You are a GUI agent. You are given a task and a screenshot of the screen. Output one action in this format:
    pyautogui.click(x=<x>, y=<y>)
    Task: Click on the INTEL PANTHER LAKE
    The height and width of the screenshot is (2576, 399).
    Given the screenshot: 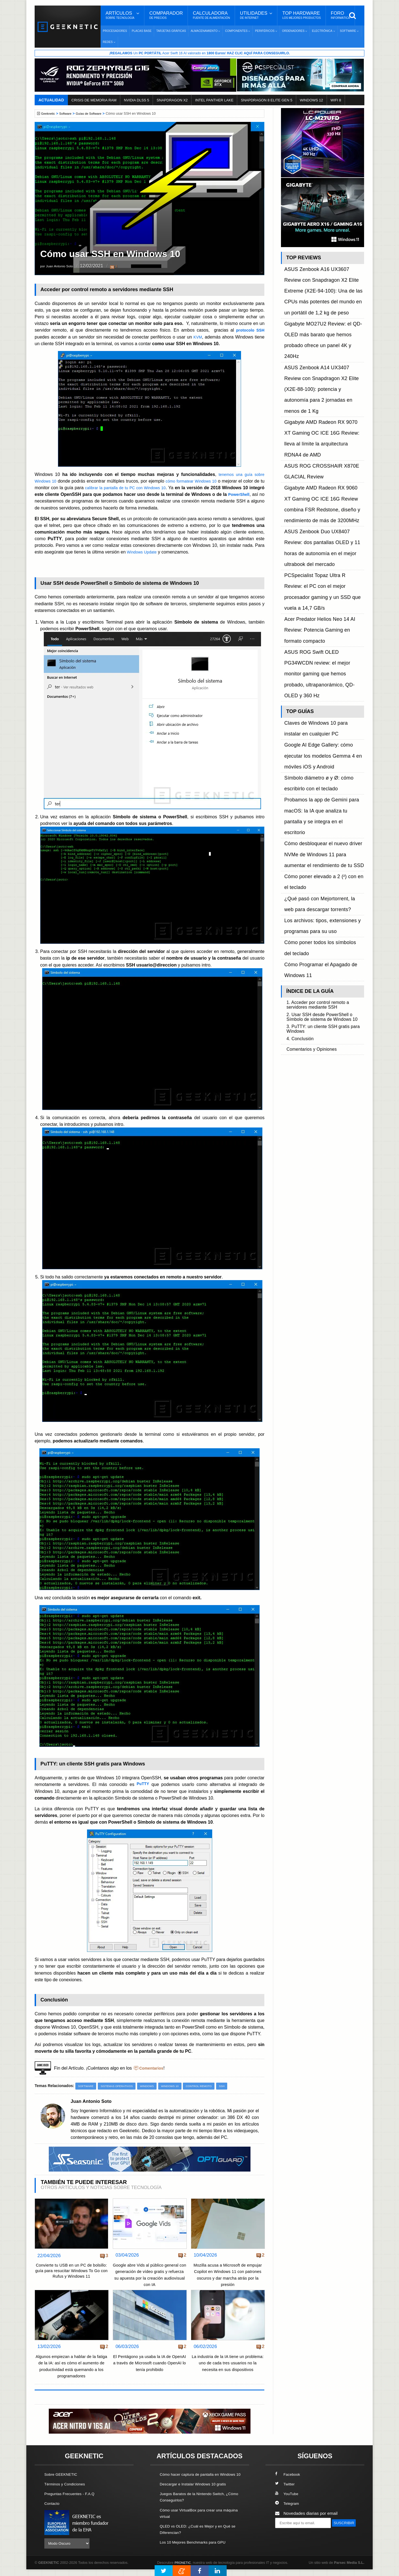 What is the action you would take?
    pyautogui.click(x=214, y=101)
    